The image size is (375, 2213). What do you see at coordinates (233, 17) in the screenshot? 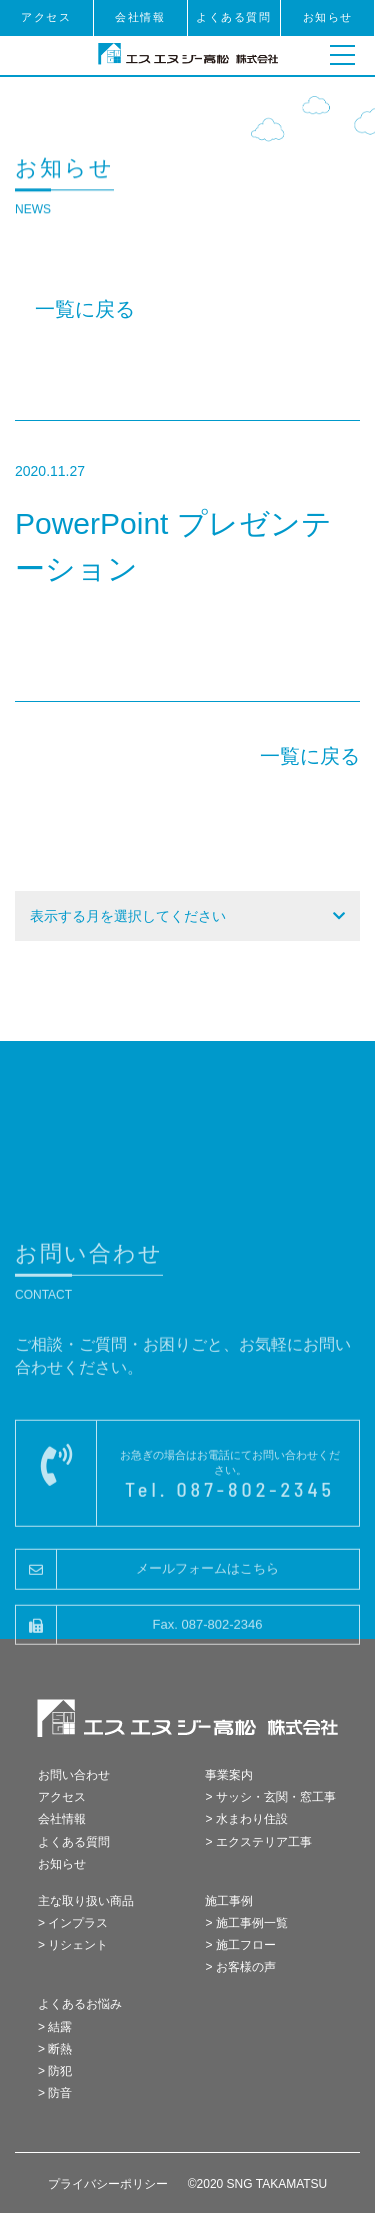
I see `よくある質問` at bounding box center [233, 17].